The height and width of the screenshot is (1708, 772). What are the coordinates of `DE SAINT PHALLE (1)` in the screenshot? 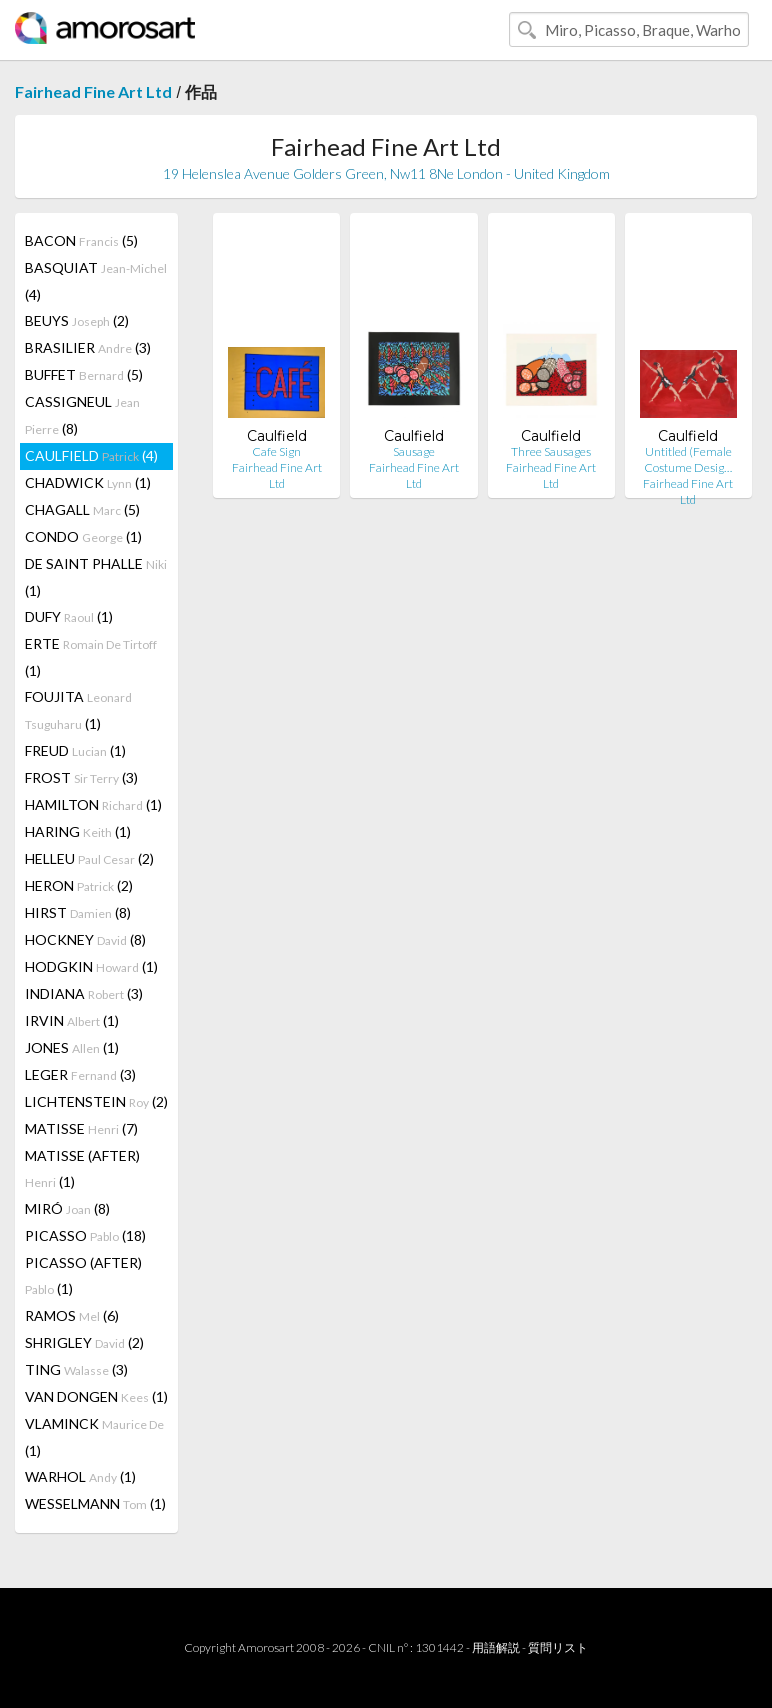 It's located at (96, 577).